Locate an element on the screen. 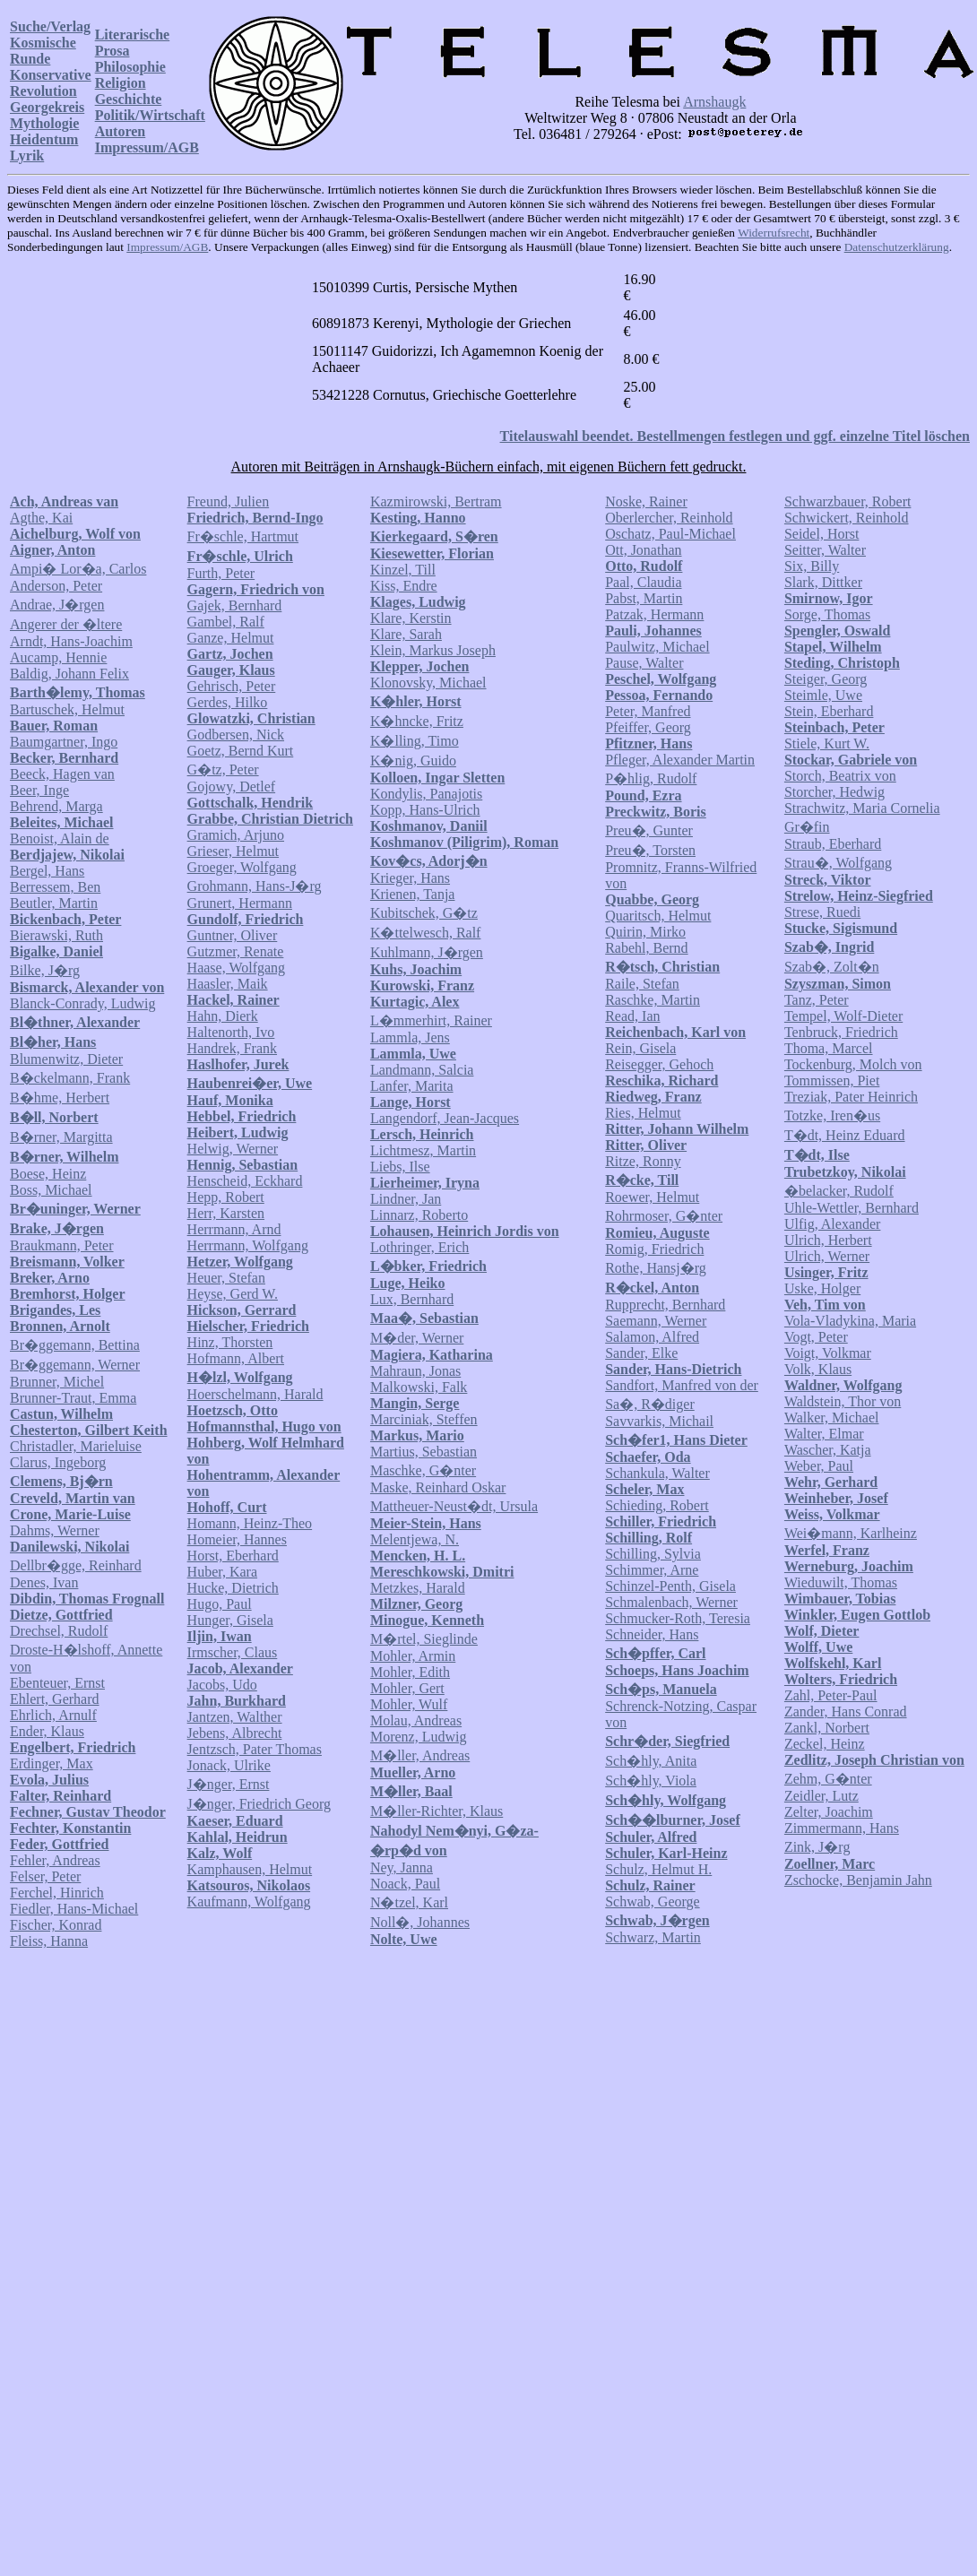 This screenshot has width=977, height=2576. J�nger, Friedrich Georg is located at coordinates (259, 1803).